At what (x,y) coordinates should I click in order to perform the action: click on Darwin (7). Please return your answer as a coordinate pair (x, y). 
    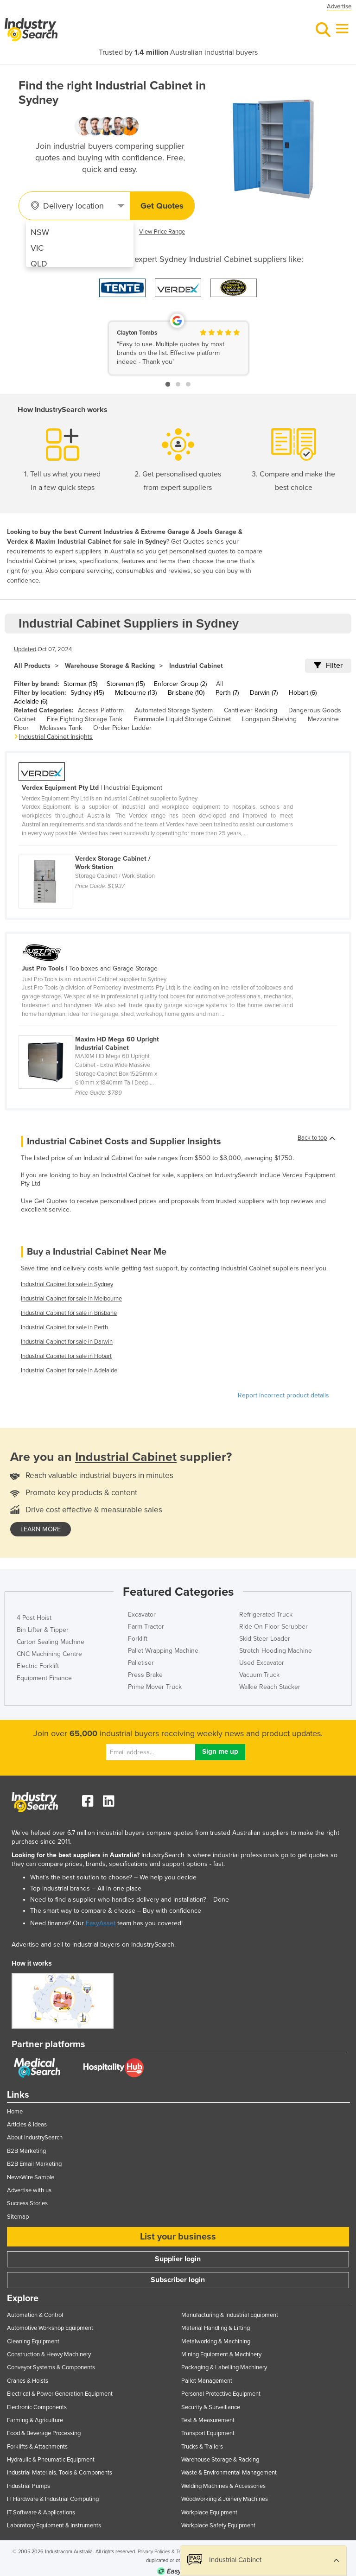
    Looking at the image, I should click on (264, 693).